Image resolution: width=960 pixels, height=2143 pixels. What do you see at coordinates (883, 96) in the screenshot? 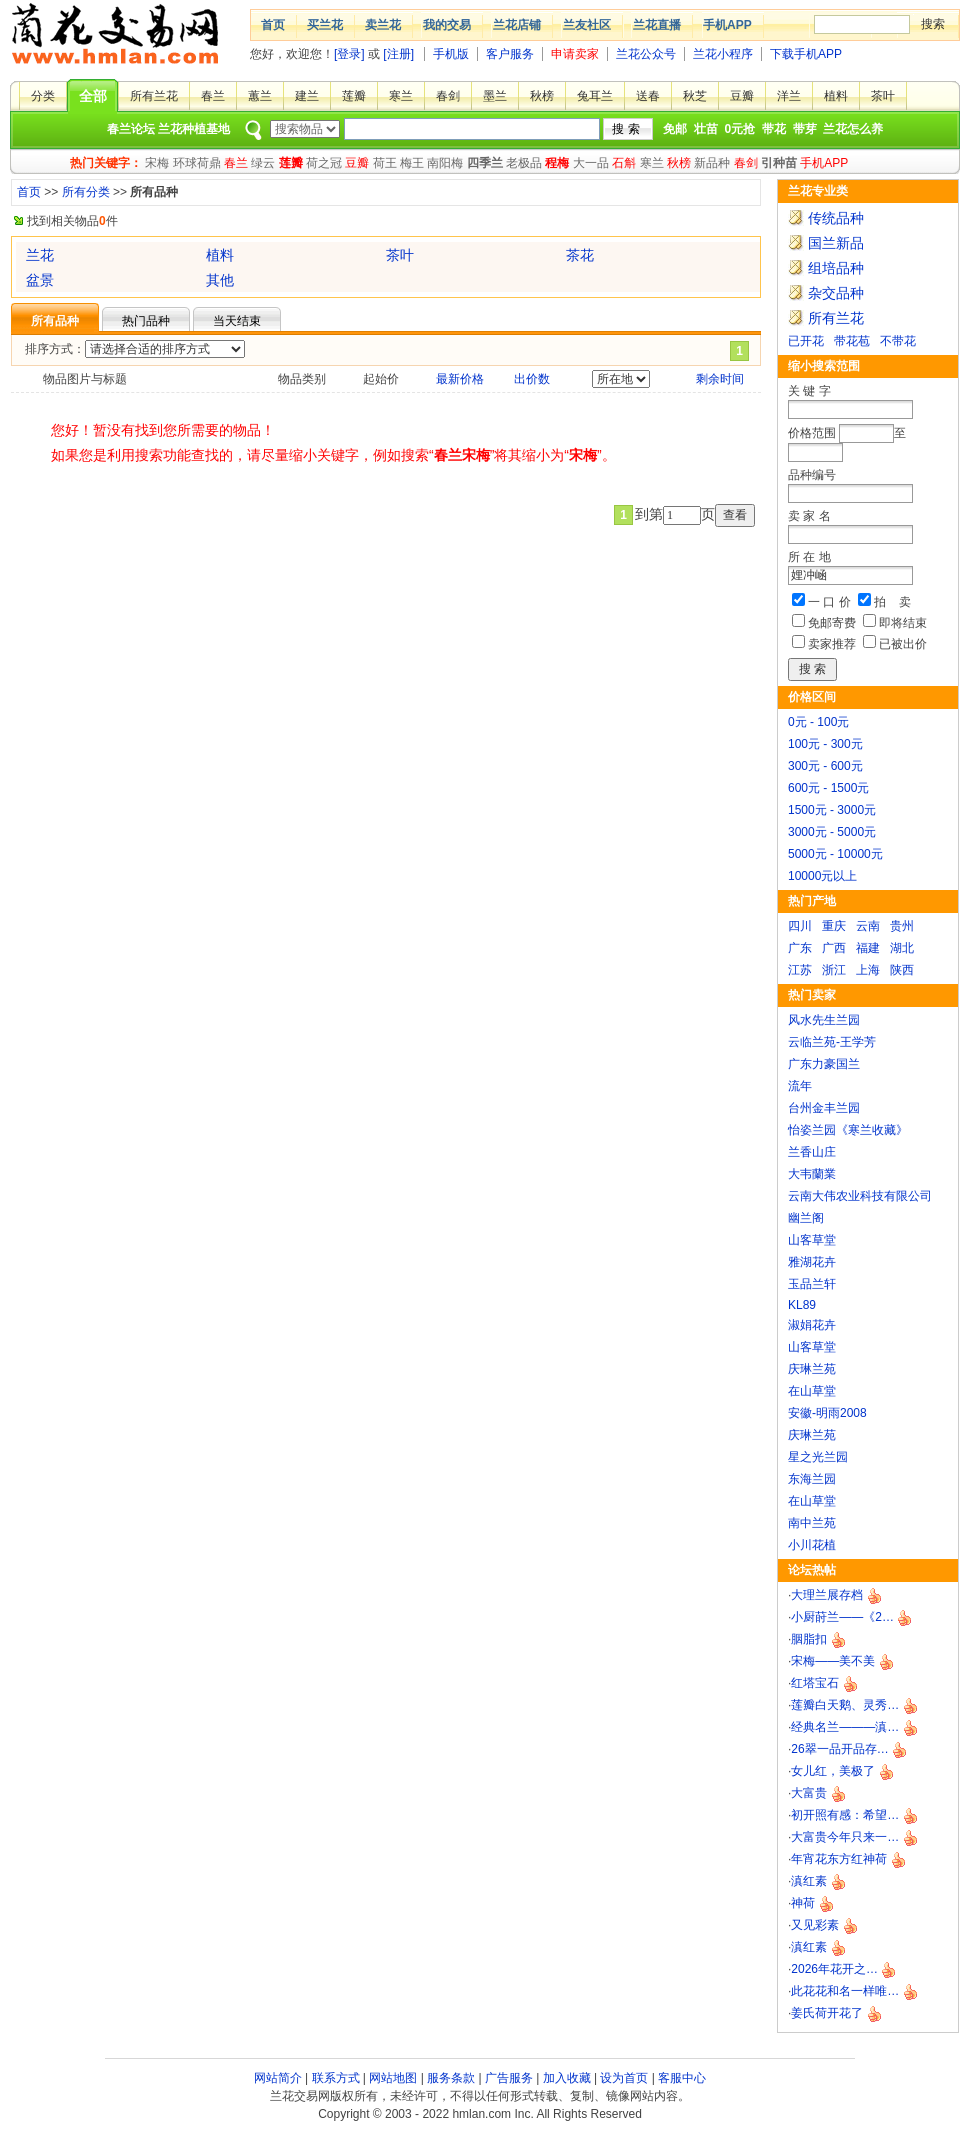
I see `茶叶` at bounding box center [883, 96].